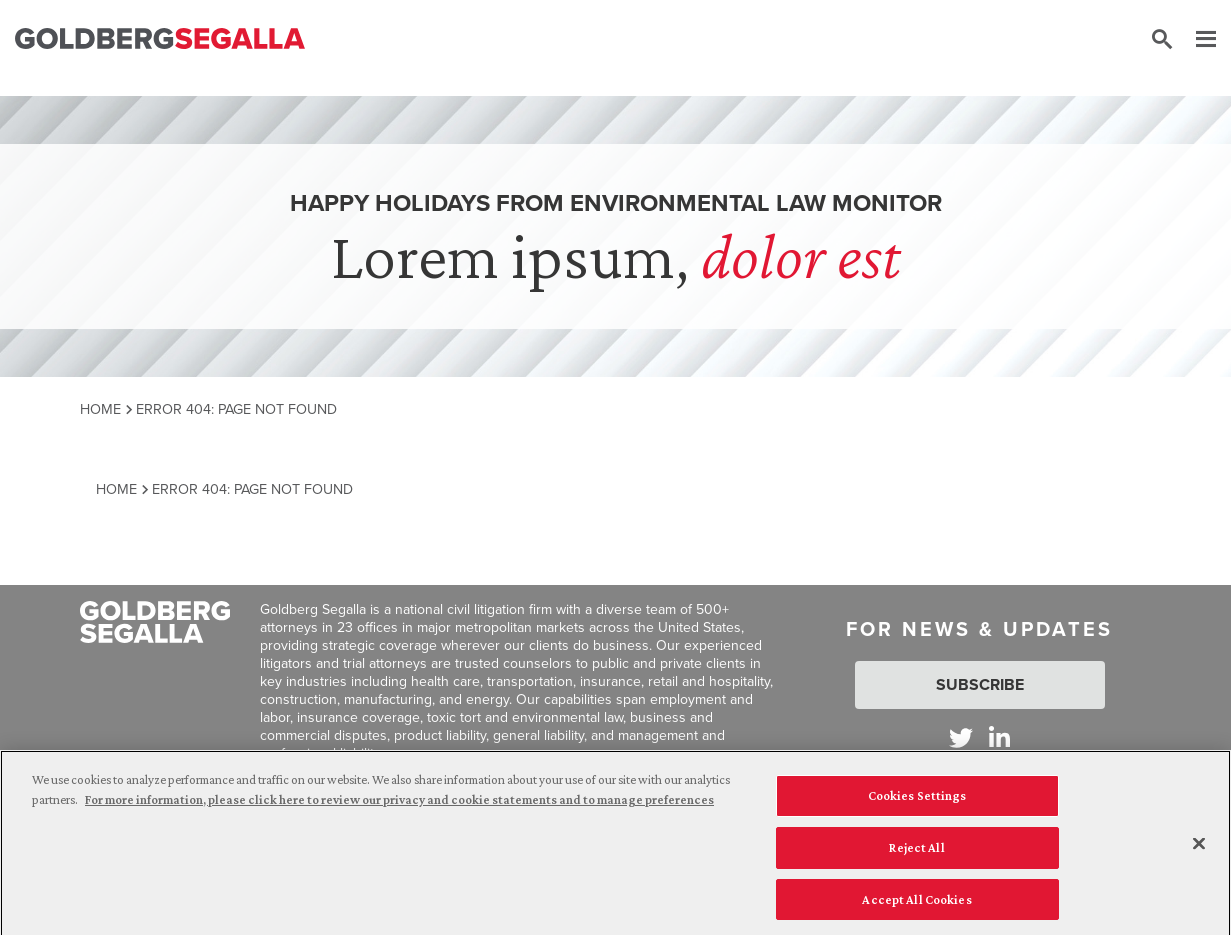 This screenshot has height=935, width=1231. I want to click on Subscribe, so click(980, 684).